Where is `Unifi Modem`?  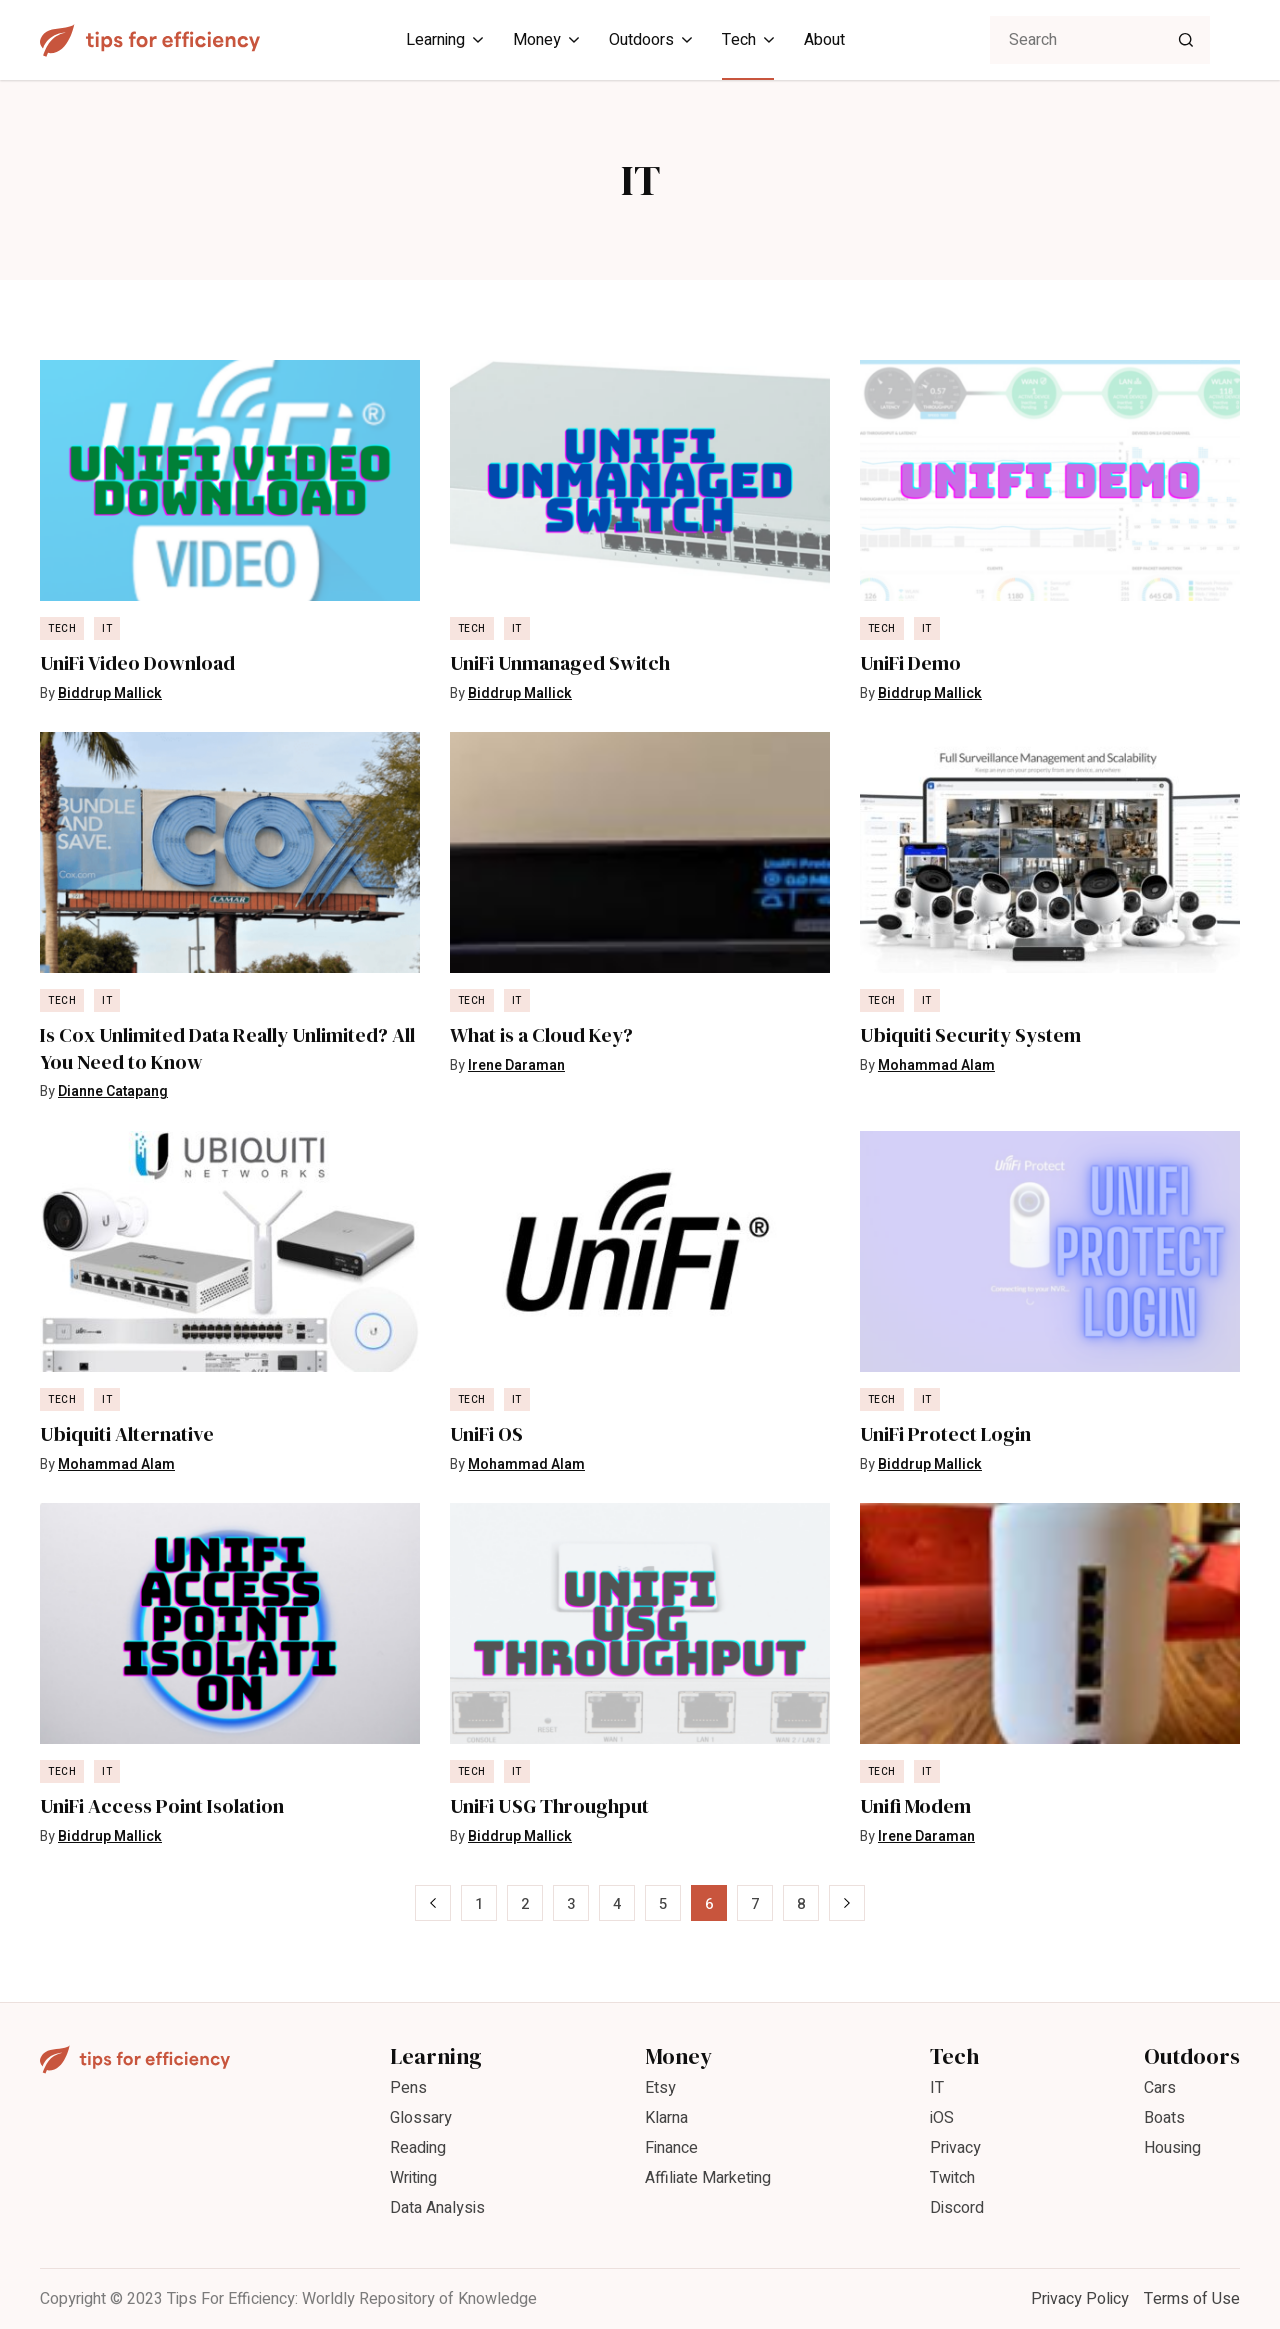 Unifi Modem is located at coordinates (915, 1806).